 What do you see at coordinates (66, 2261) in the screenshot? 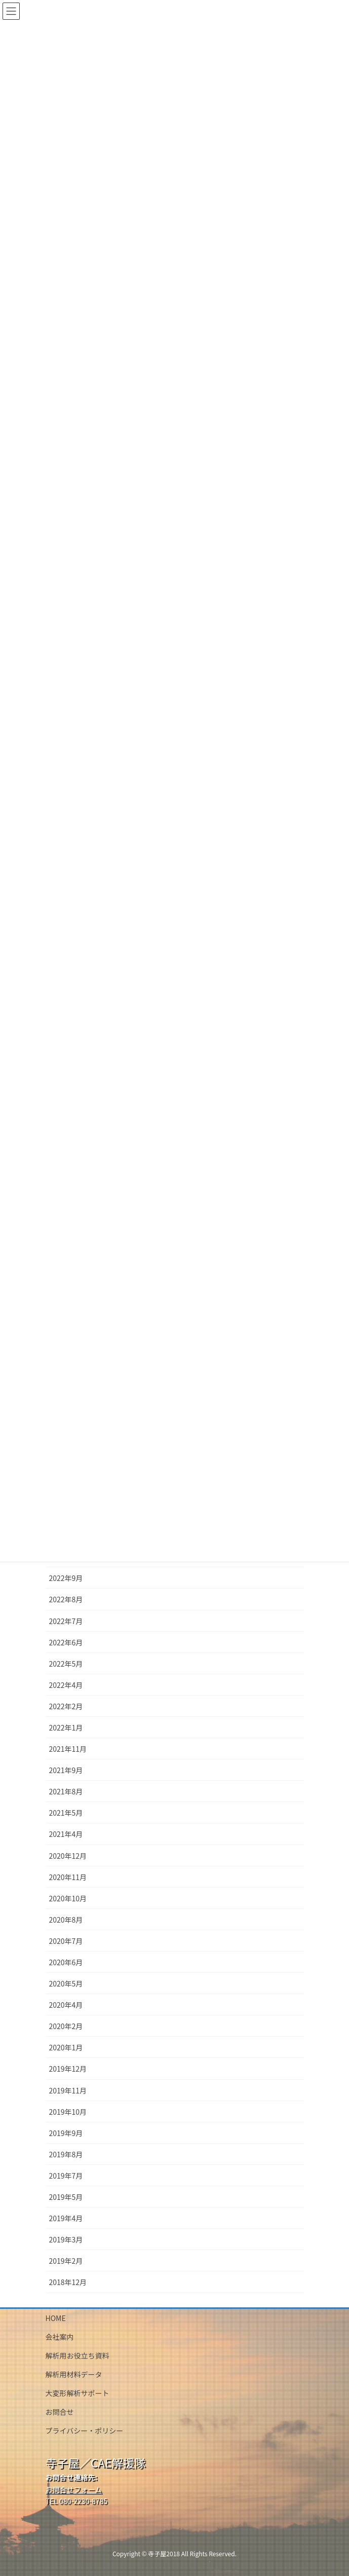
I see `2019年2月` at bounding box center [66, 2261].